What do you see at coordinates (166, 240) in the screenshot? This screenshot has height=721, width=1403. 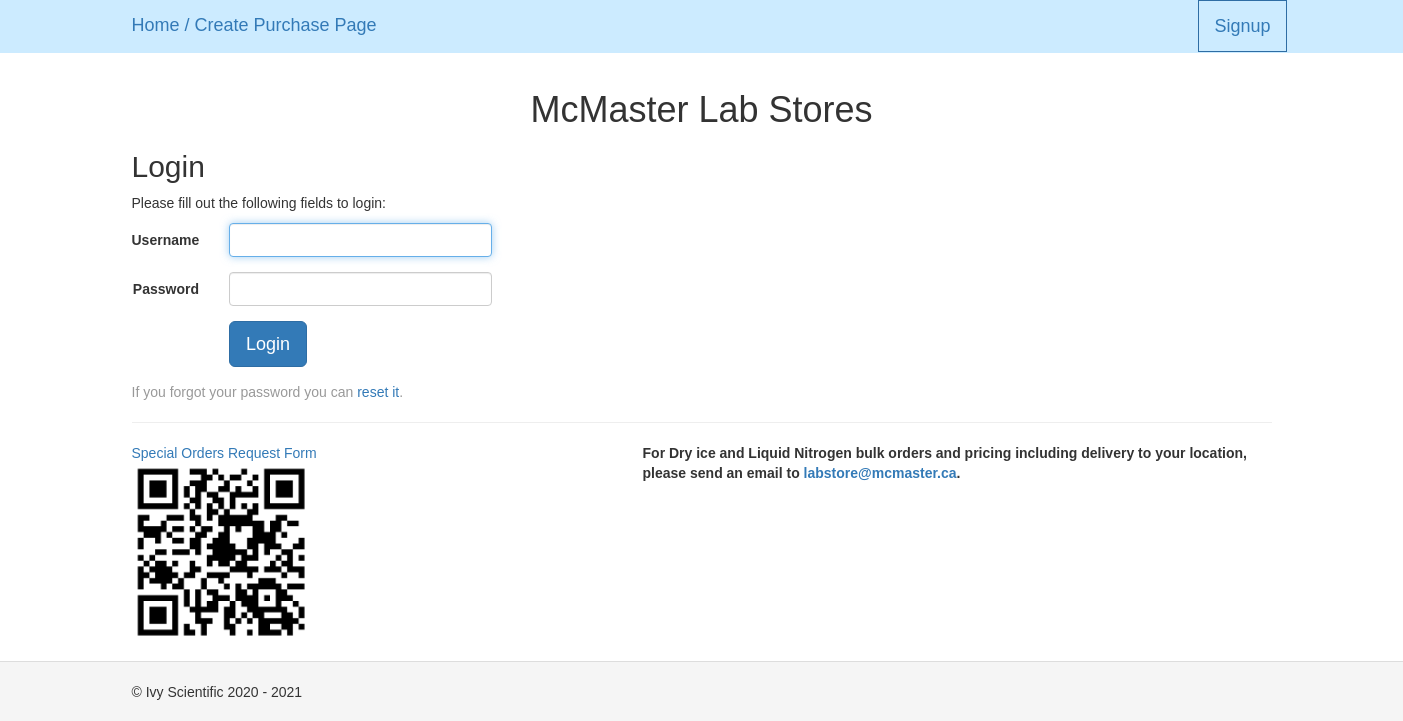 I see `Username` at bounding box center [166, 240].